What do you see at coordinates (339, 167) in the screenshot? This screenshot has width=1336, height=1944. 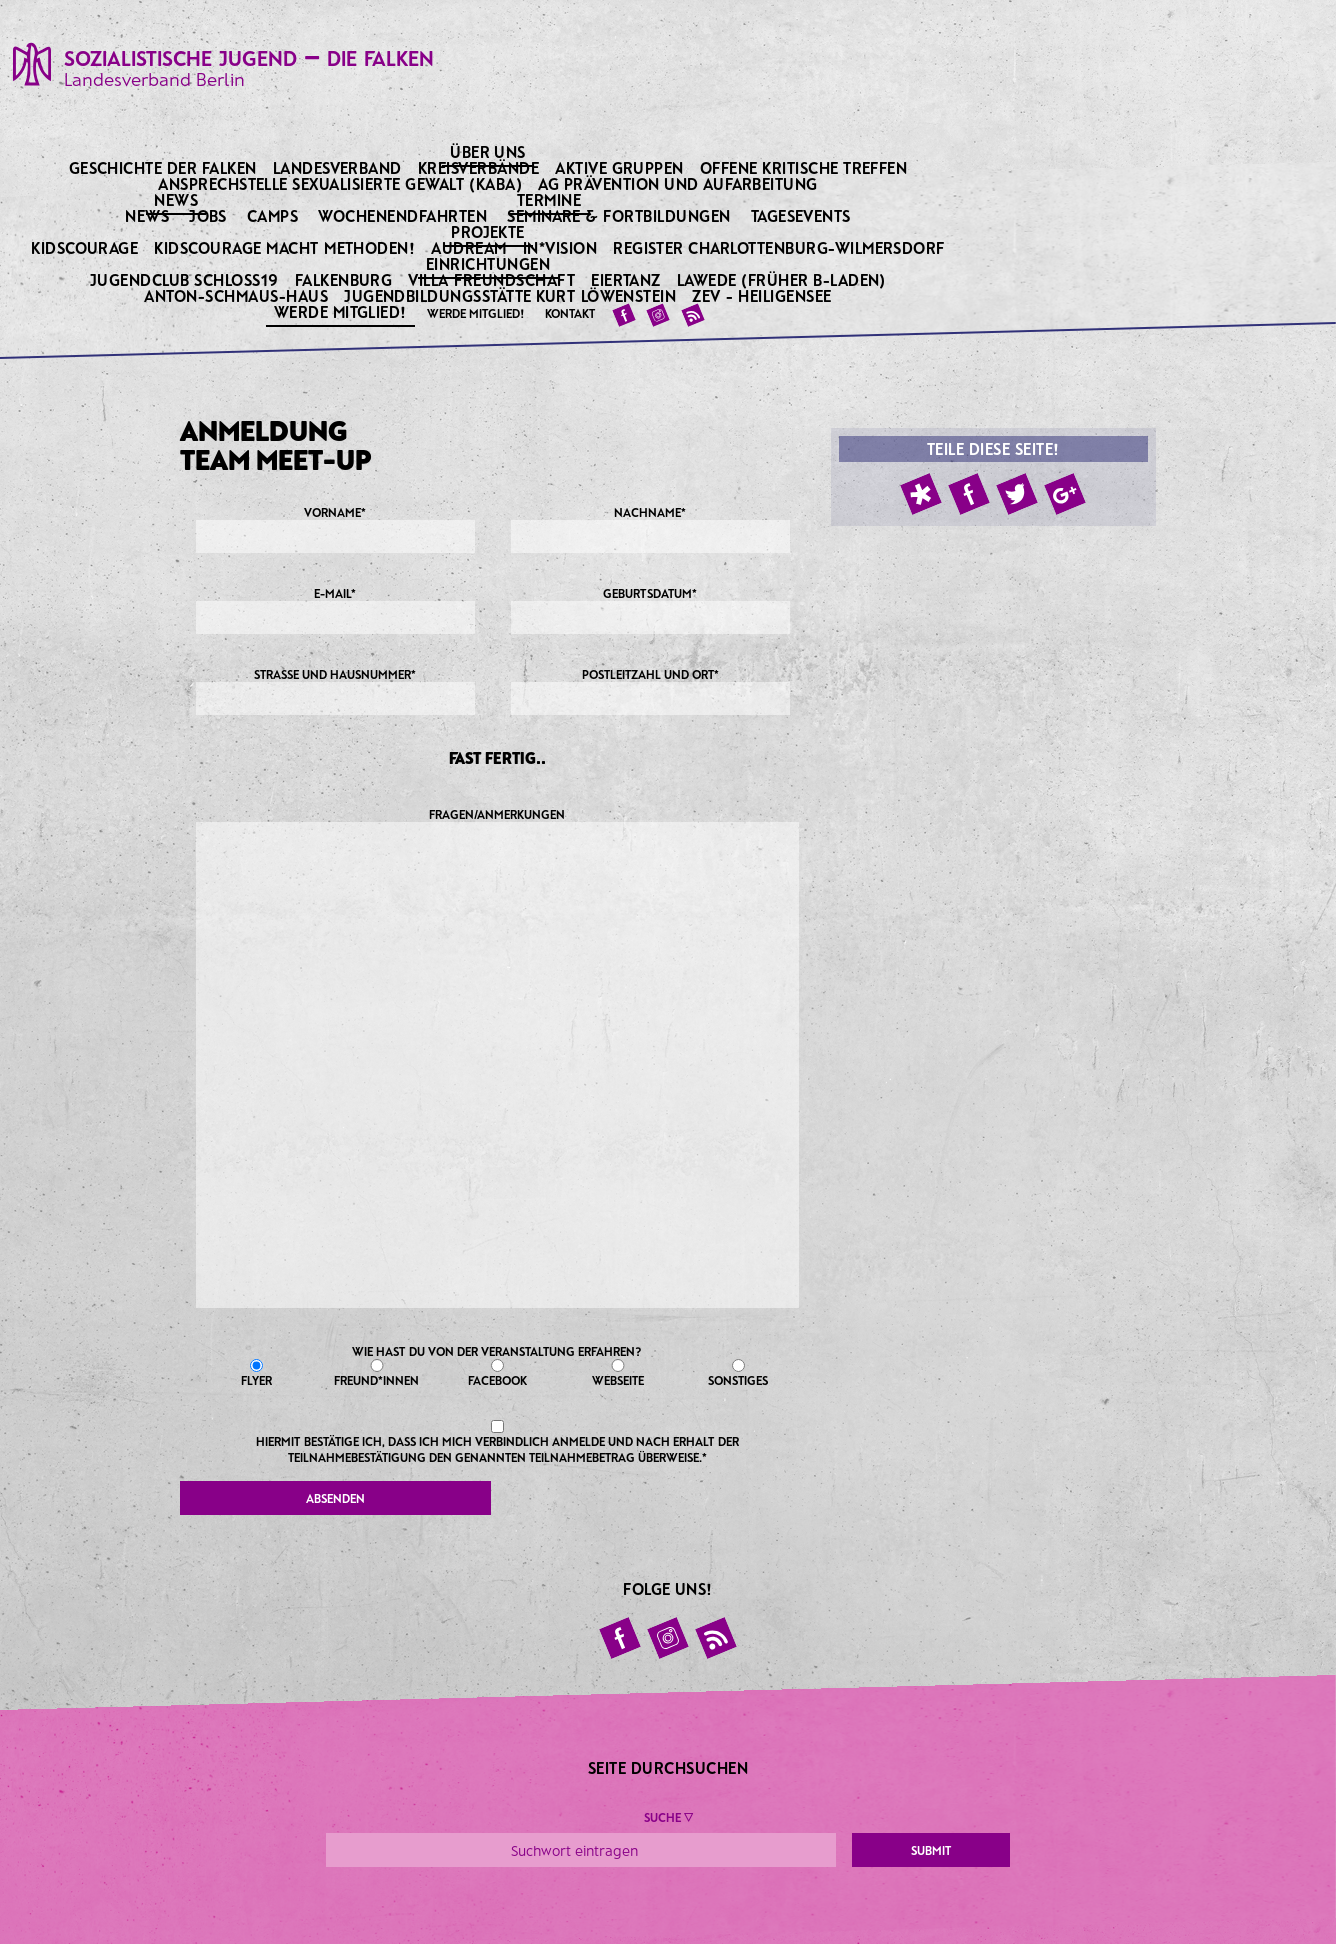 I see `Landesverband` at bounding box center [339, 167].